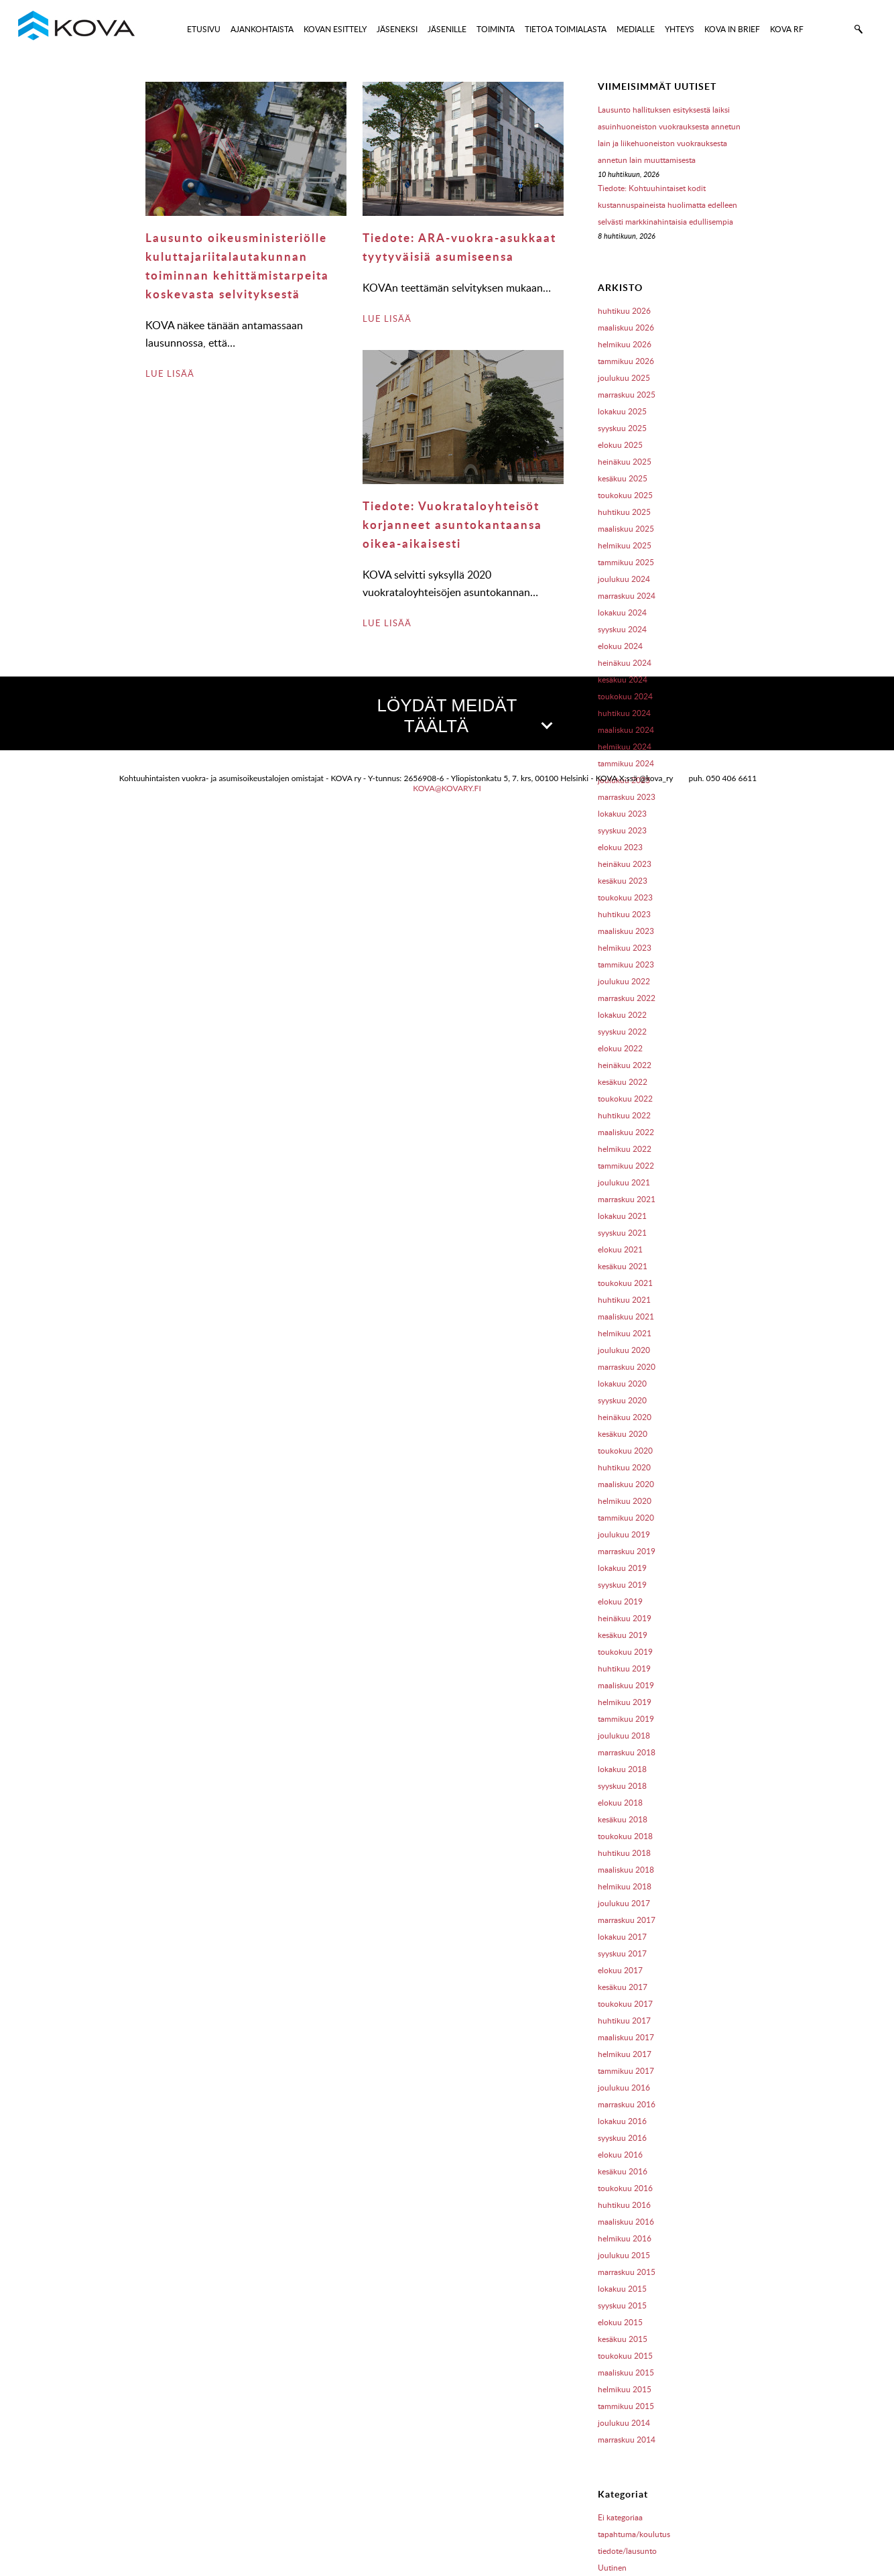 The width and height of the screenshot is (894, 2576). What do you see at coordinates (626, 1752) in the screenshot?
I see `marraskuu 2018` at bounding box center [626, 1752].